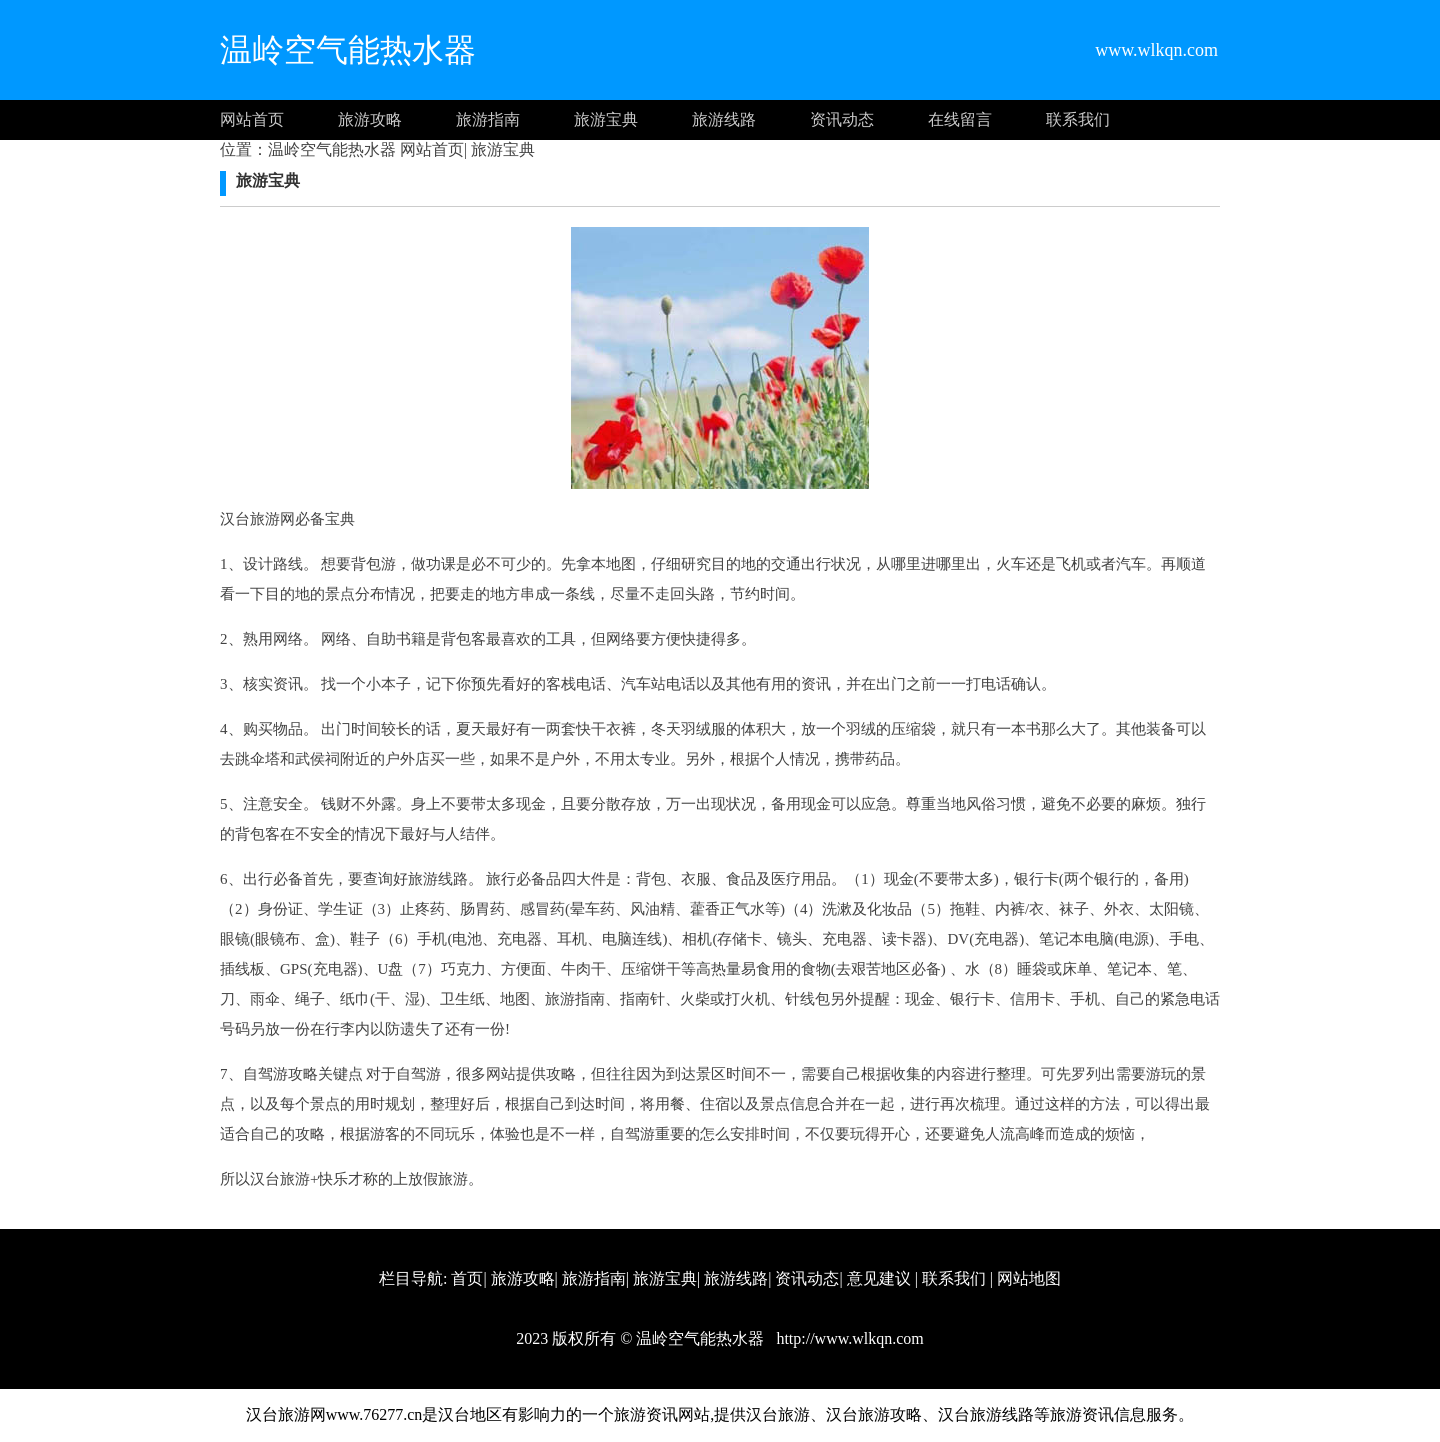 Image resolution: width=1440 pixels, height=1442 pixels. Describe the element at coordinates (1078, 119) in the screenshot. I see `联系我们` at that location.